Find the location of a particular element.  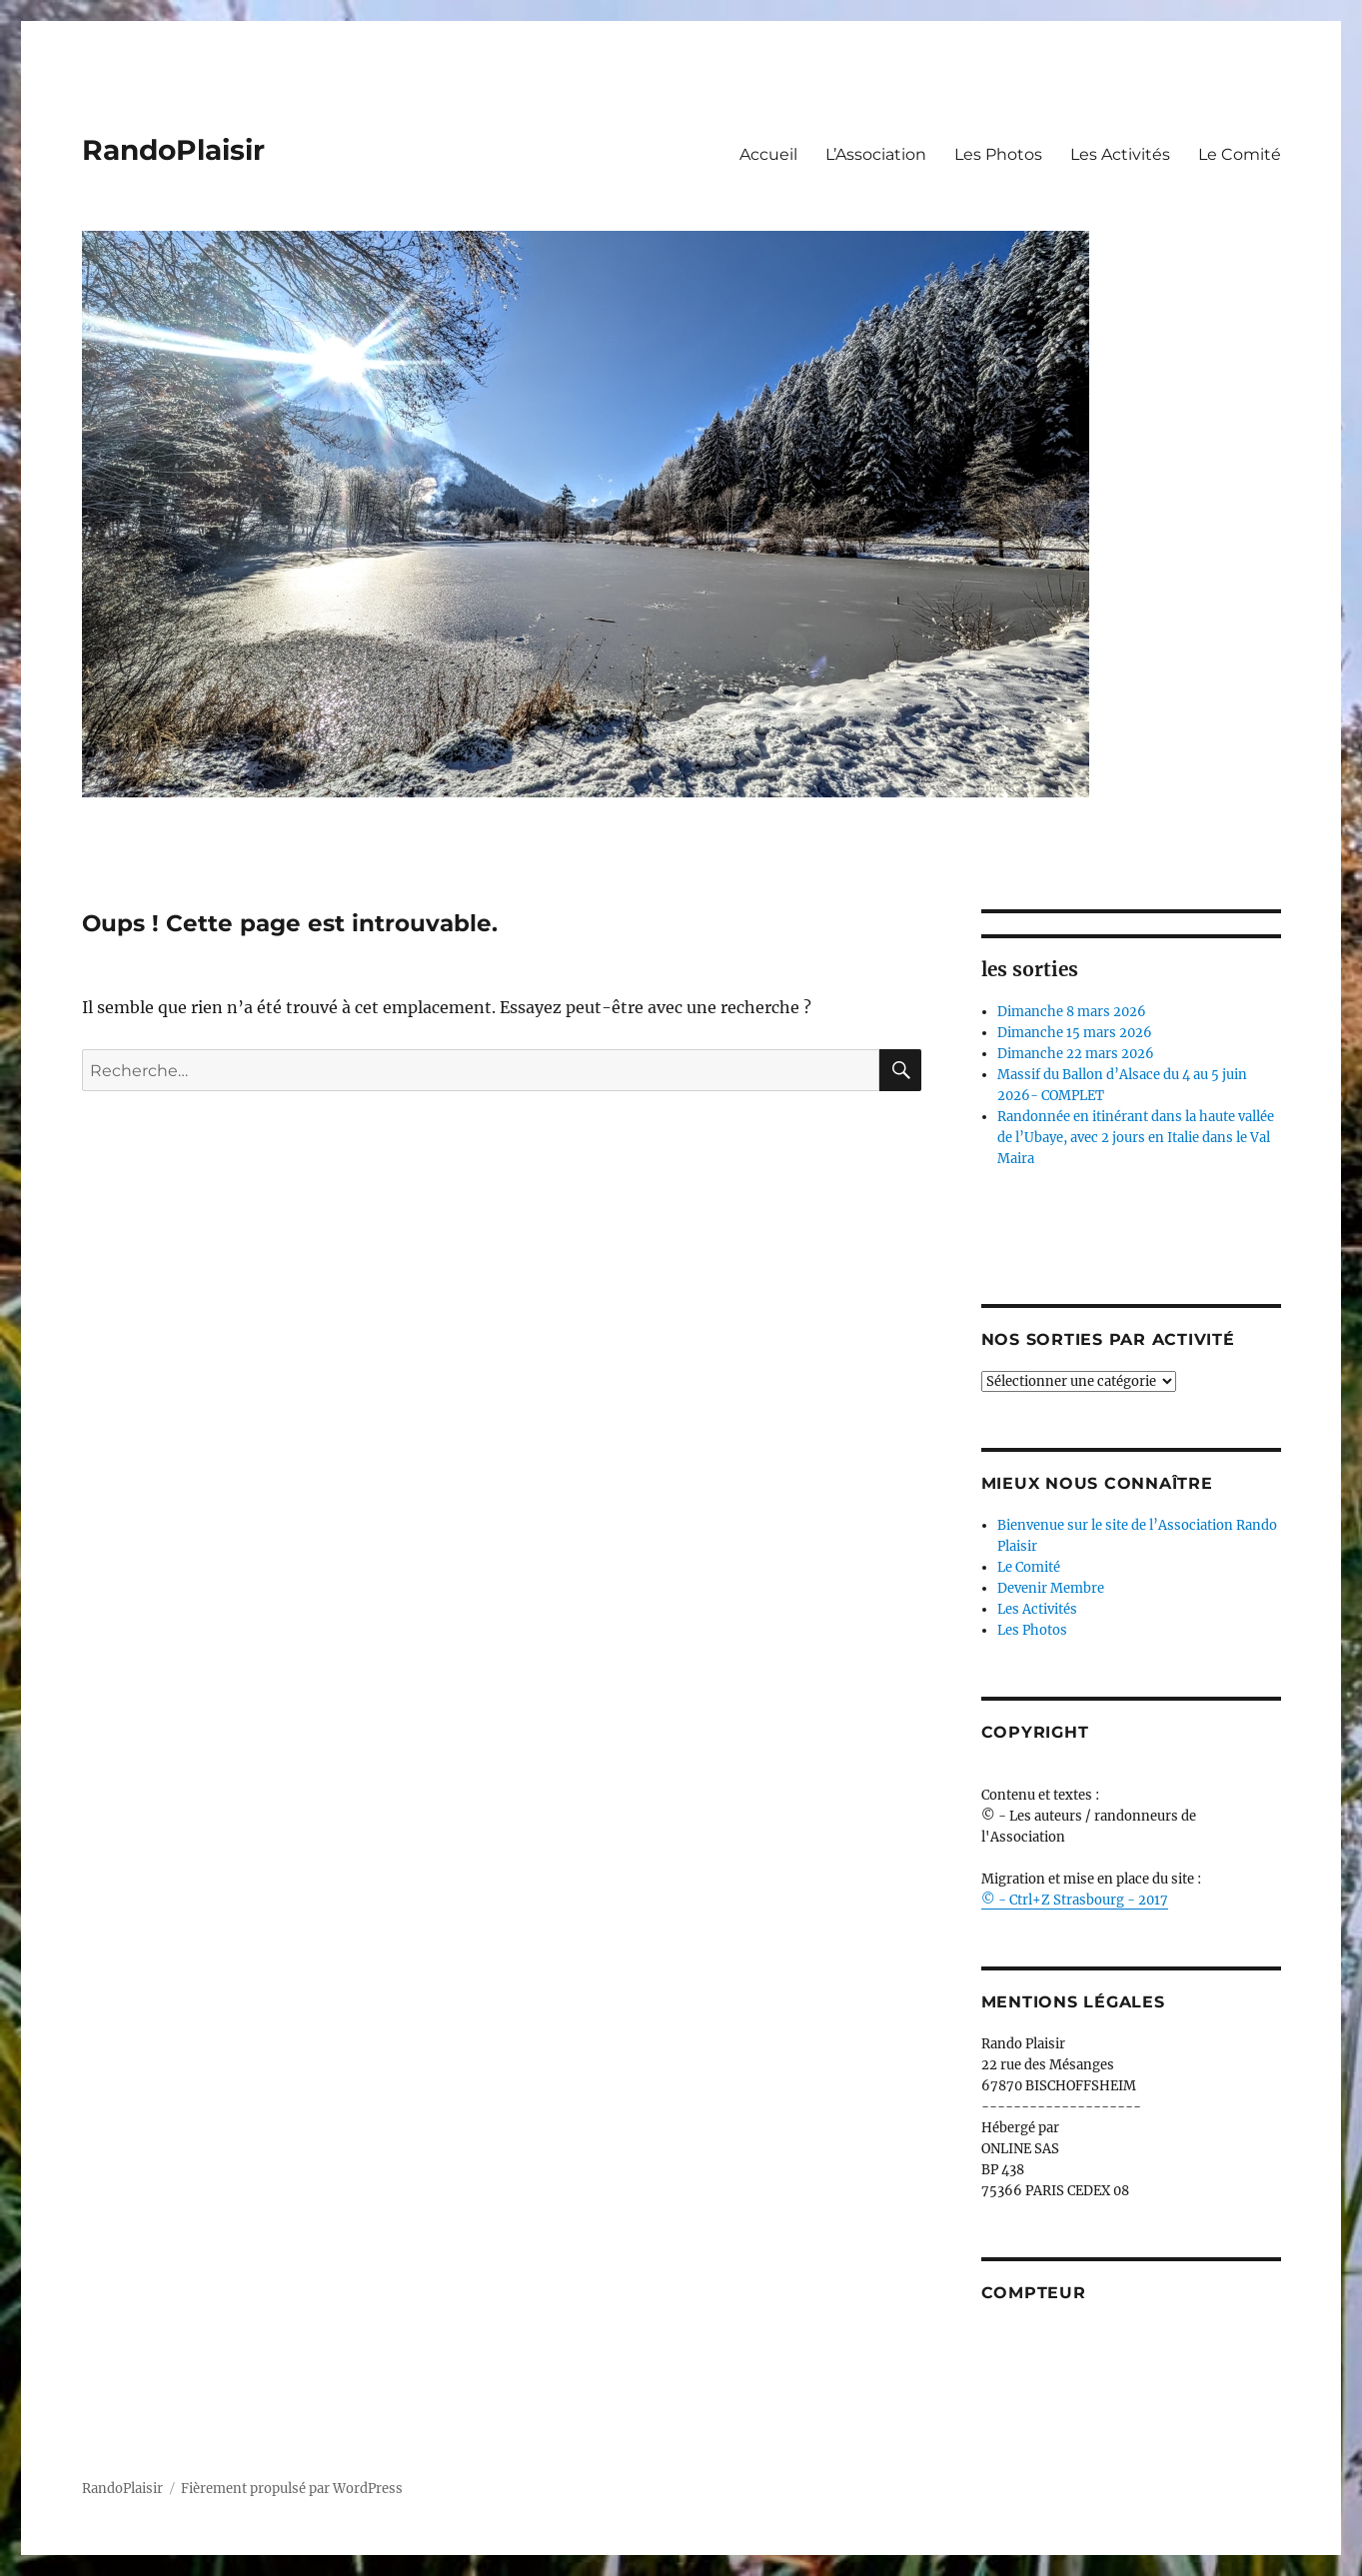

Devenir Membre is located at coordinates (1050, 1588).